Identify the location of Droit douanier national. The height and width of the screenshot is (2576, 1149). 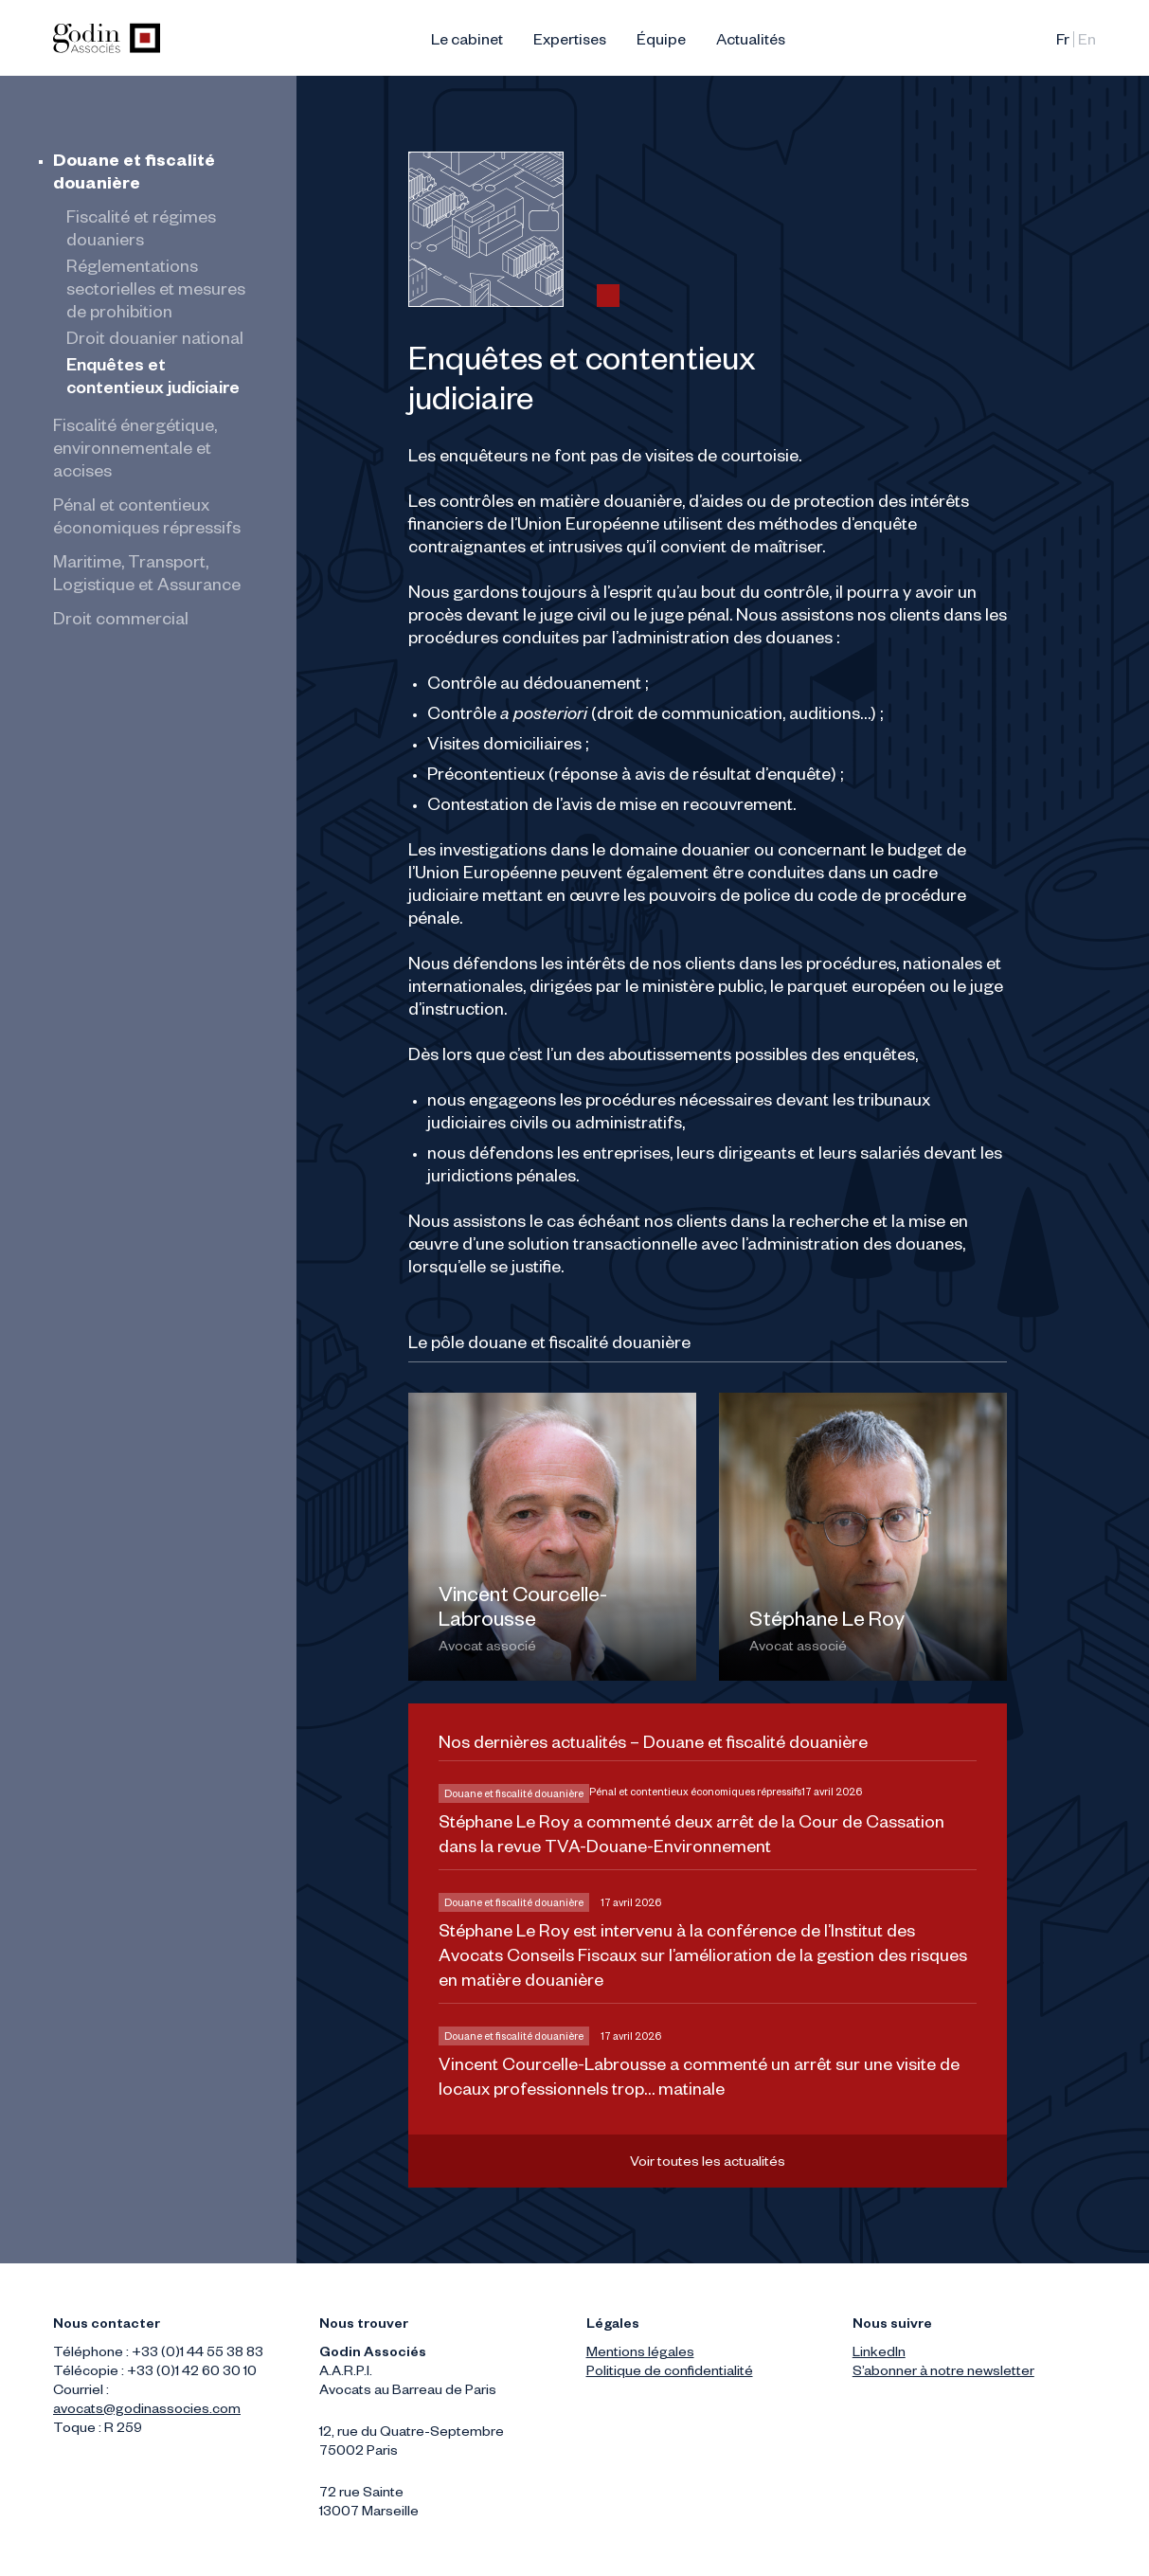
(154, 341).